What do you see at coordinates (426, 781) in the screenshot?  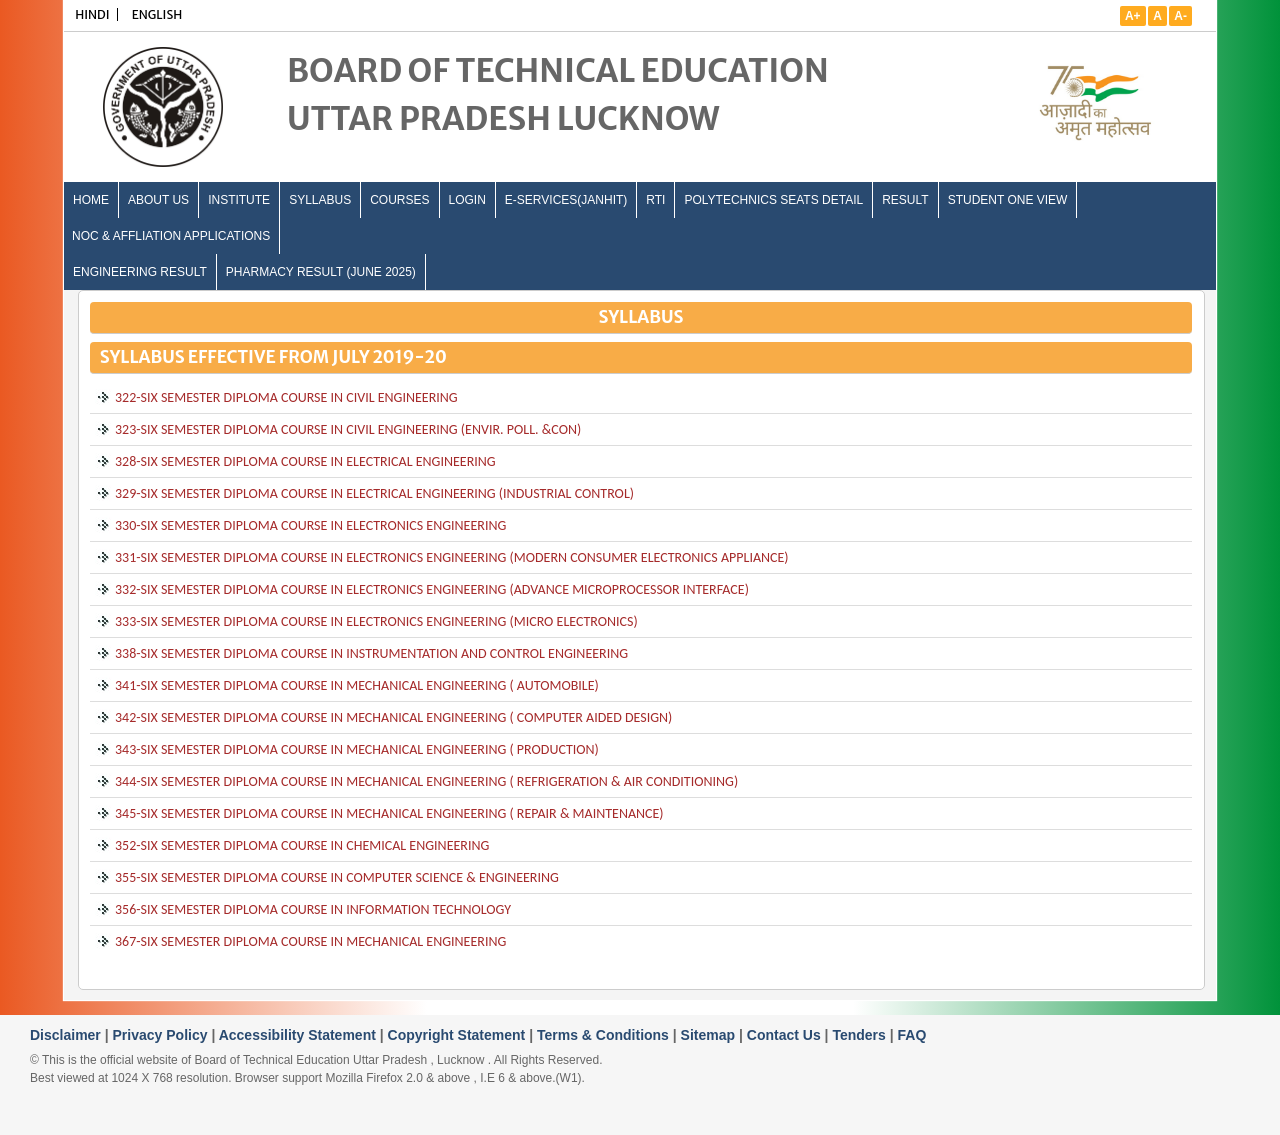 I see `344-SIX SEMESTER DIPLOMA COURSE IN MECHANICAL ENGINEERING ( REFRIGERATION & AIR CONDITIONING)` at bounding box center [426, 781].